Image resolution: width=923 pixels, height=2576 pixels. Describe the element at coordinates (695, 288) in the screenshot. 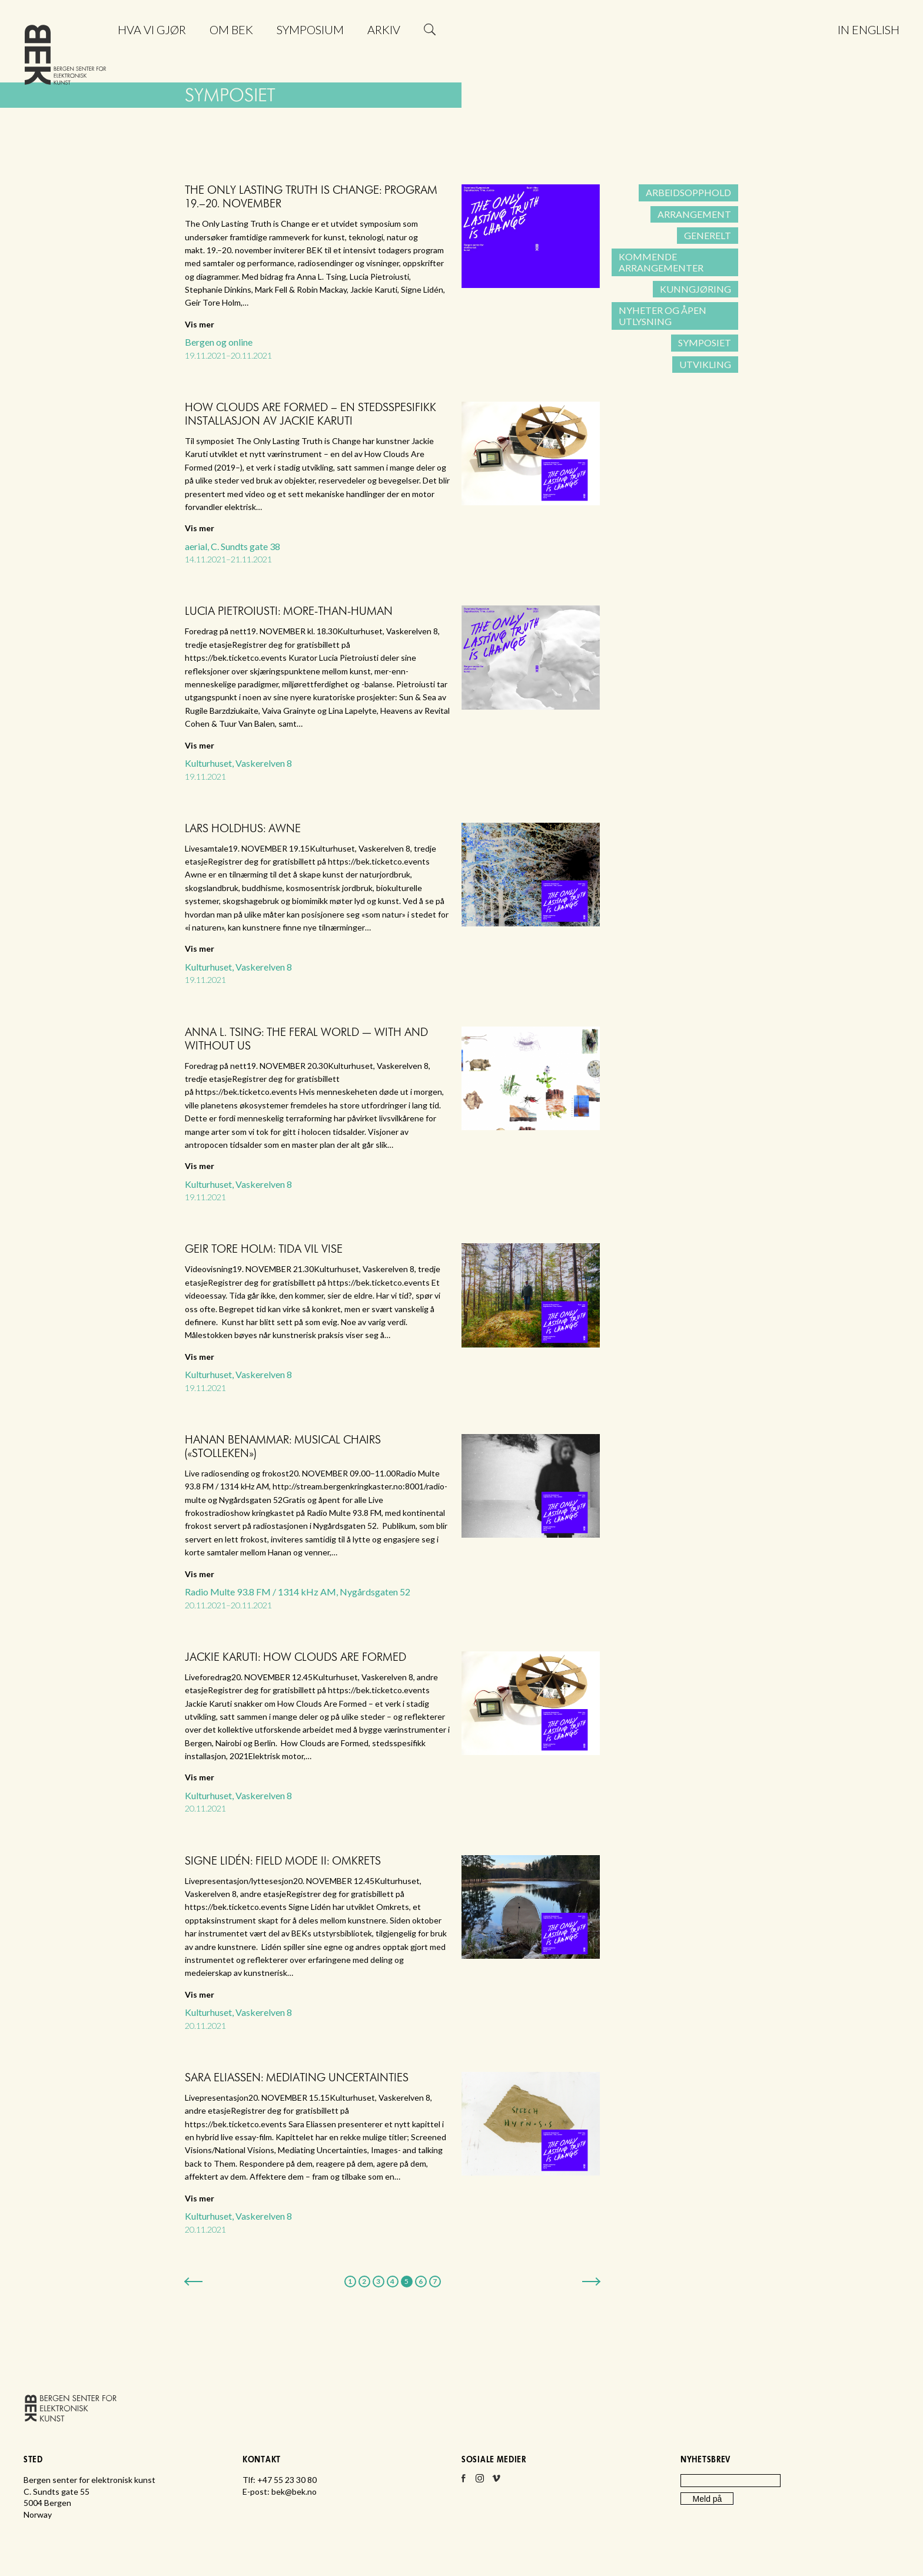

I see `Kunngjøring` at that location.